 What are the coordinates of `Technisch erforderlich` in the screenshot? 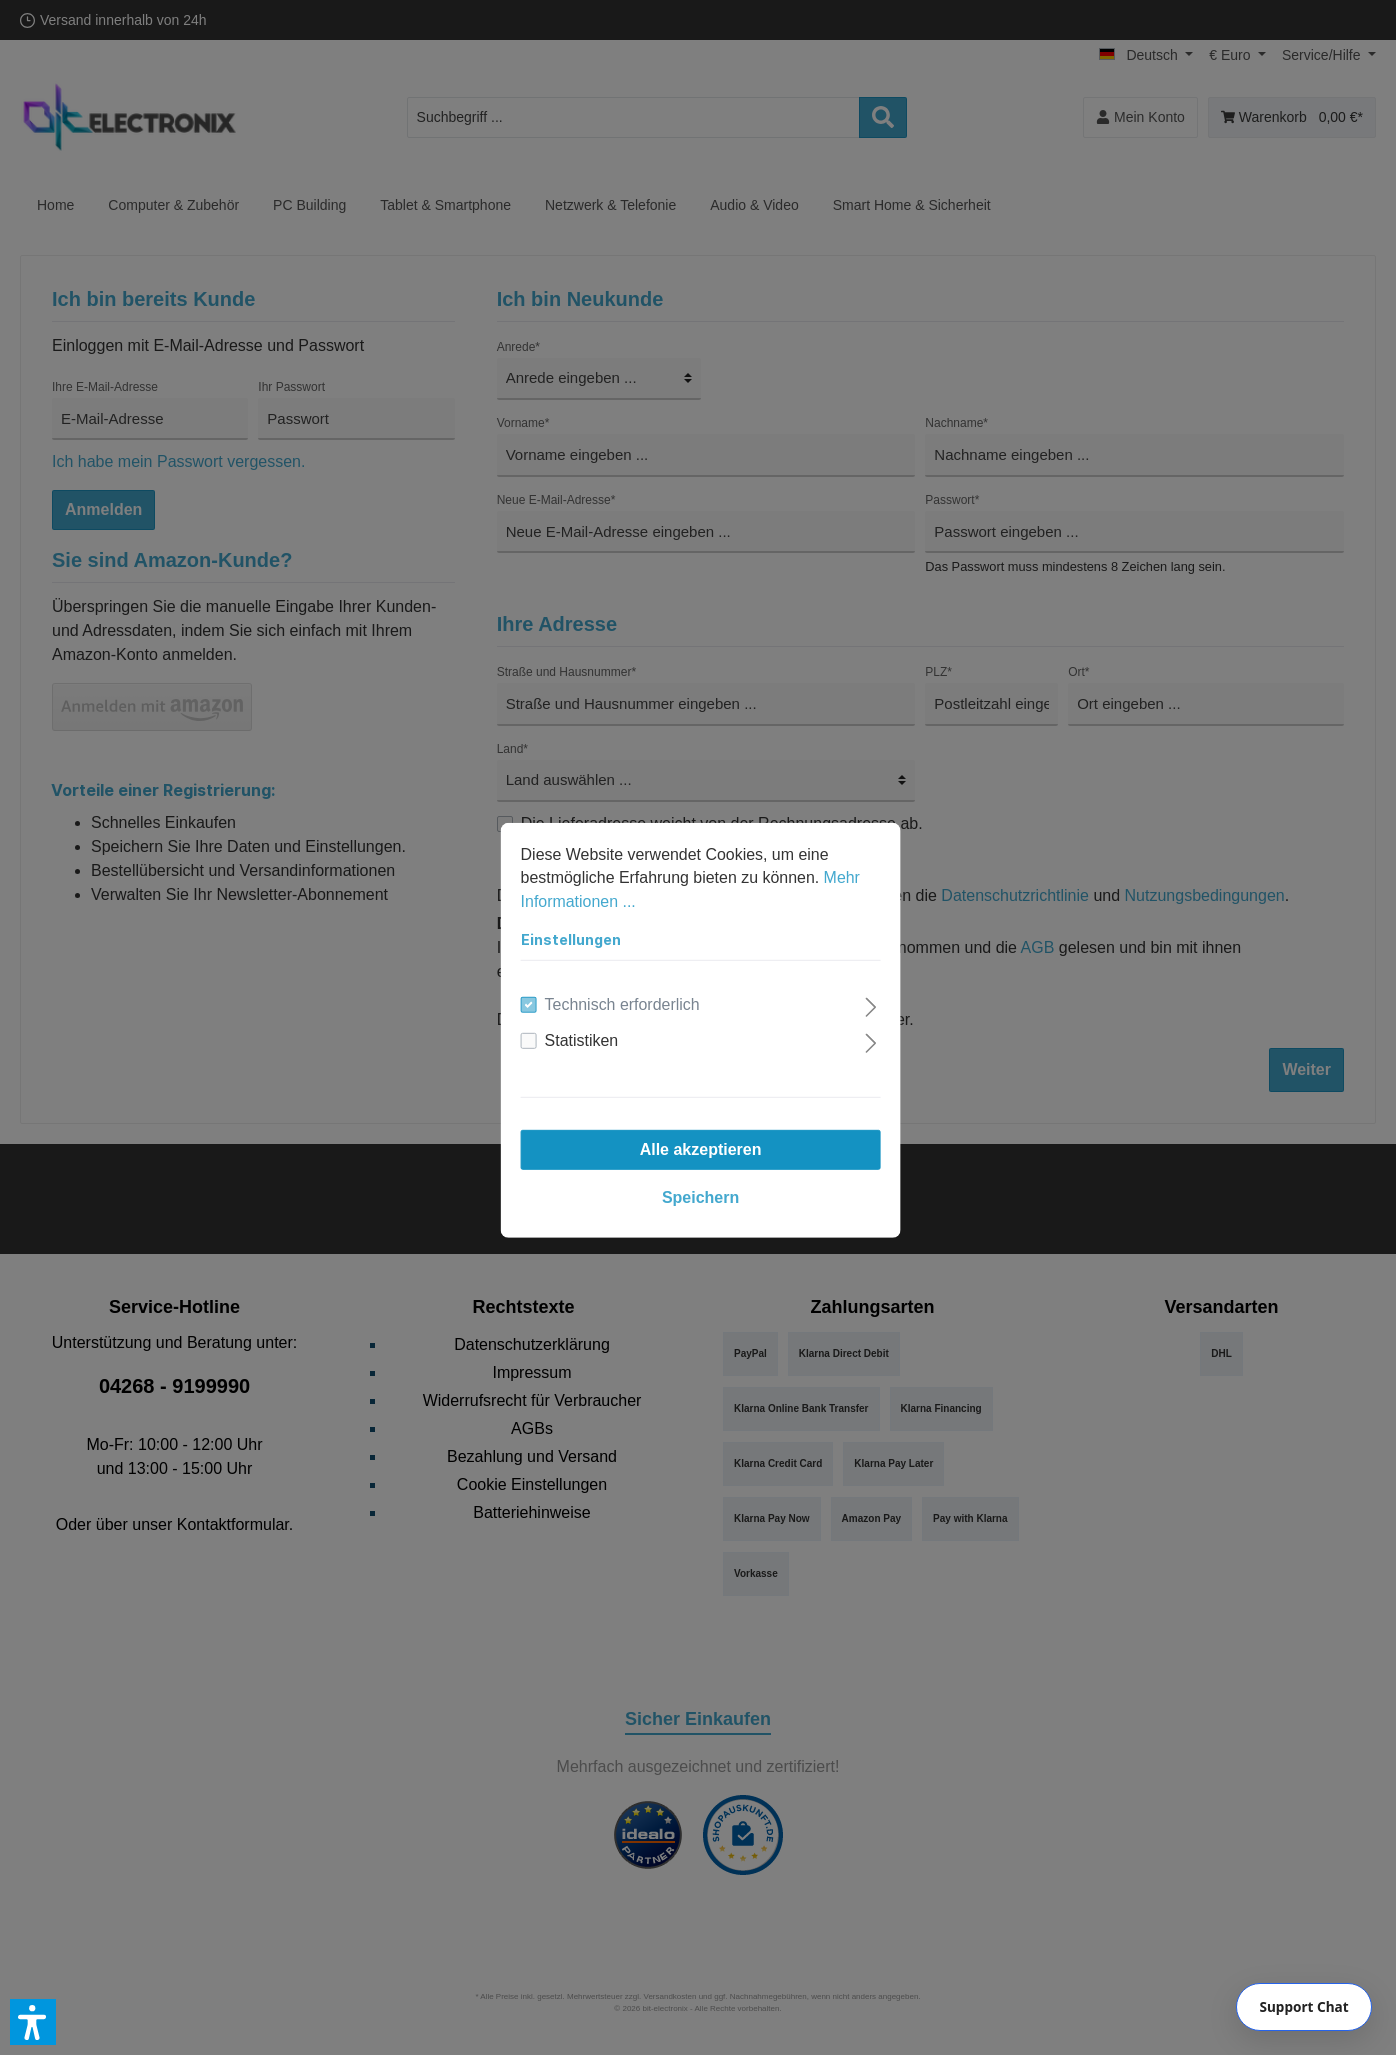 It's located at (620, 1002).